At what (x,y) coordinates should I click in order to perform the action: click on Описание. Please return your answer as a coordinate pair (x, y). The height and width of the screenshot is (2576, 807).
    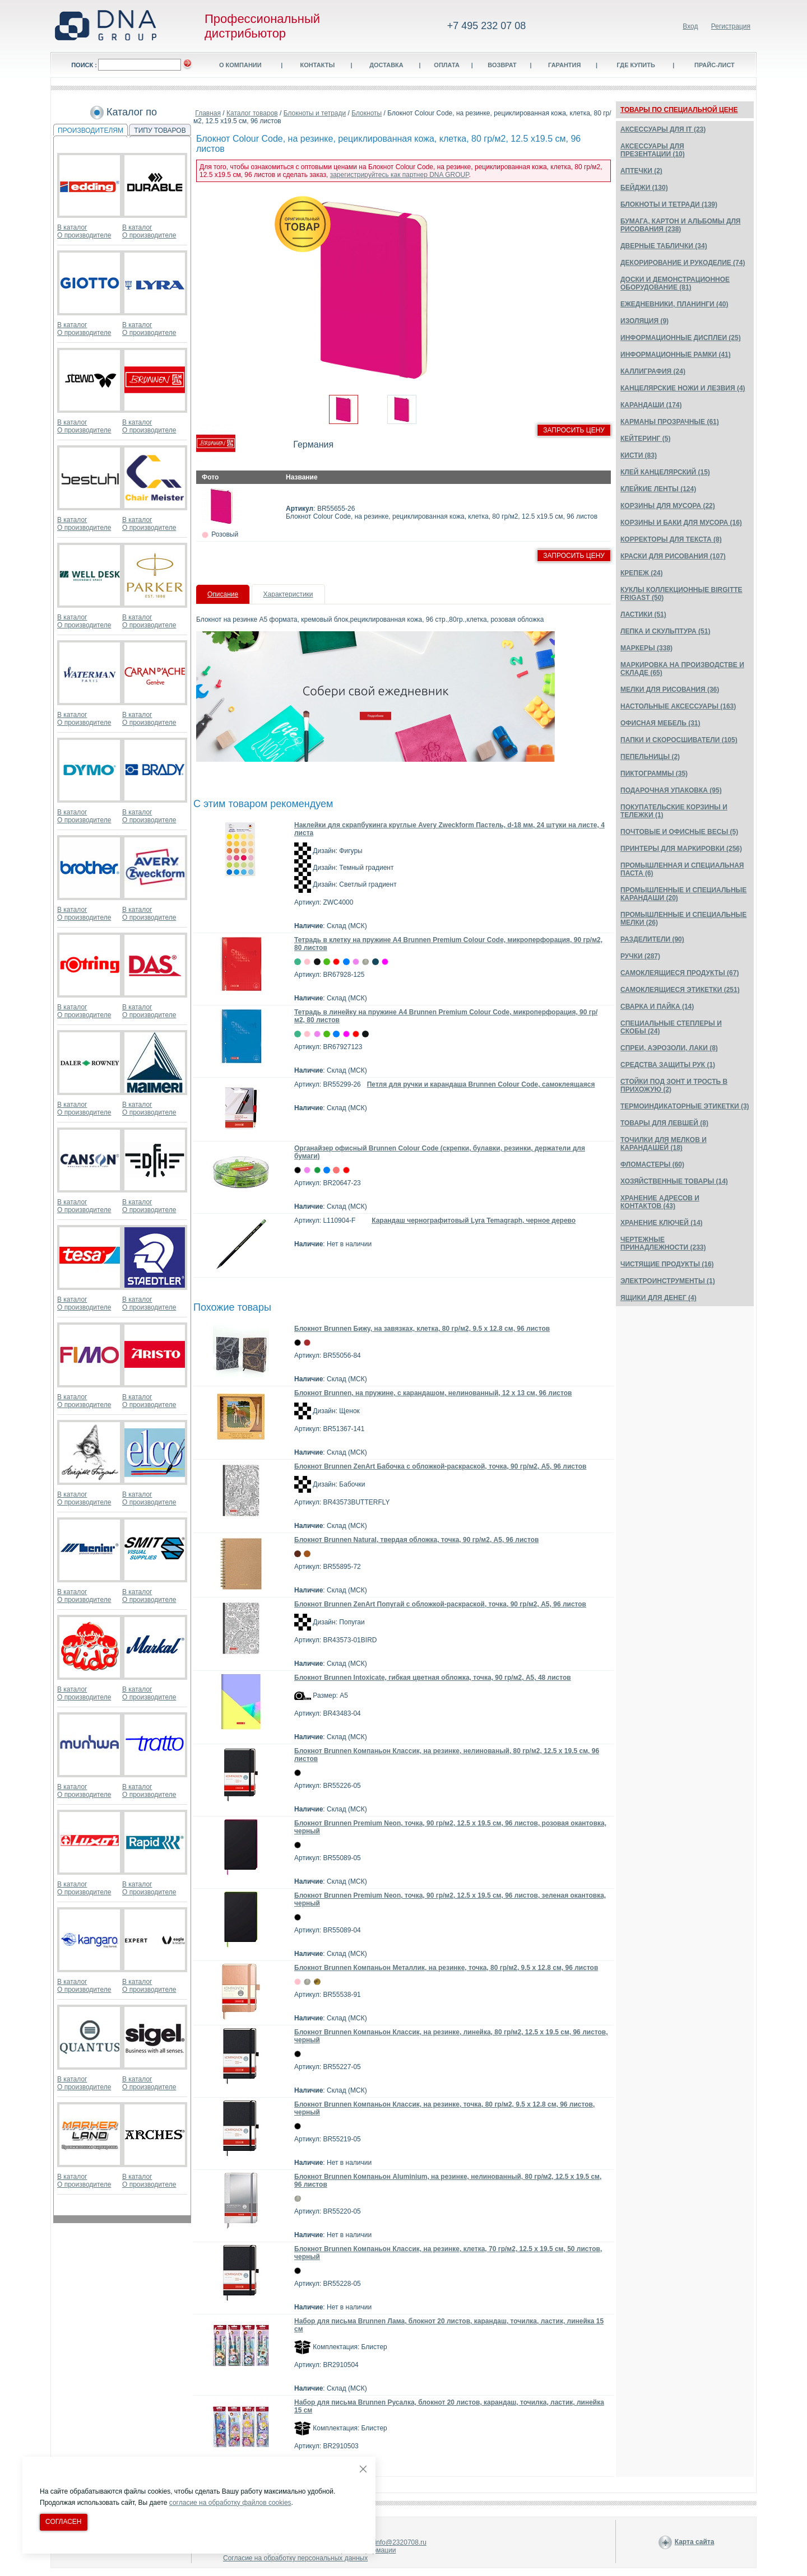
    Looking at the image, I should click on (222, 594).